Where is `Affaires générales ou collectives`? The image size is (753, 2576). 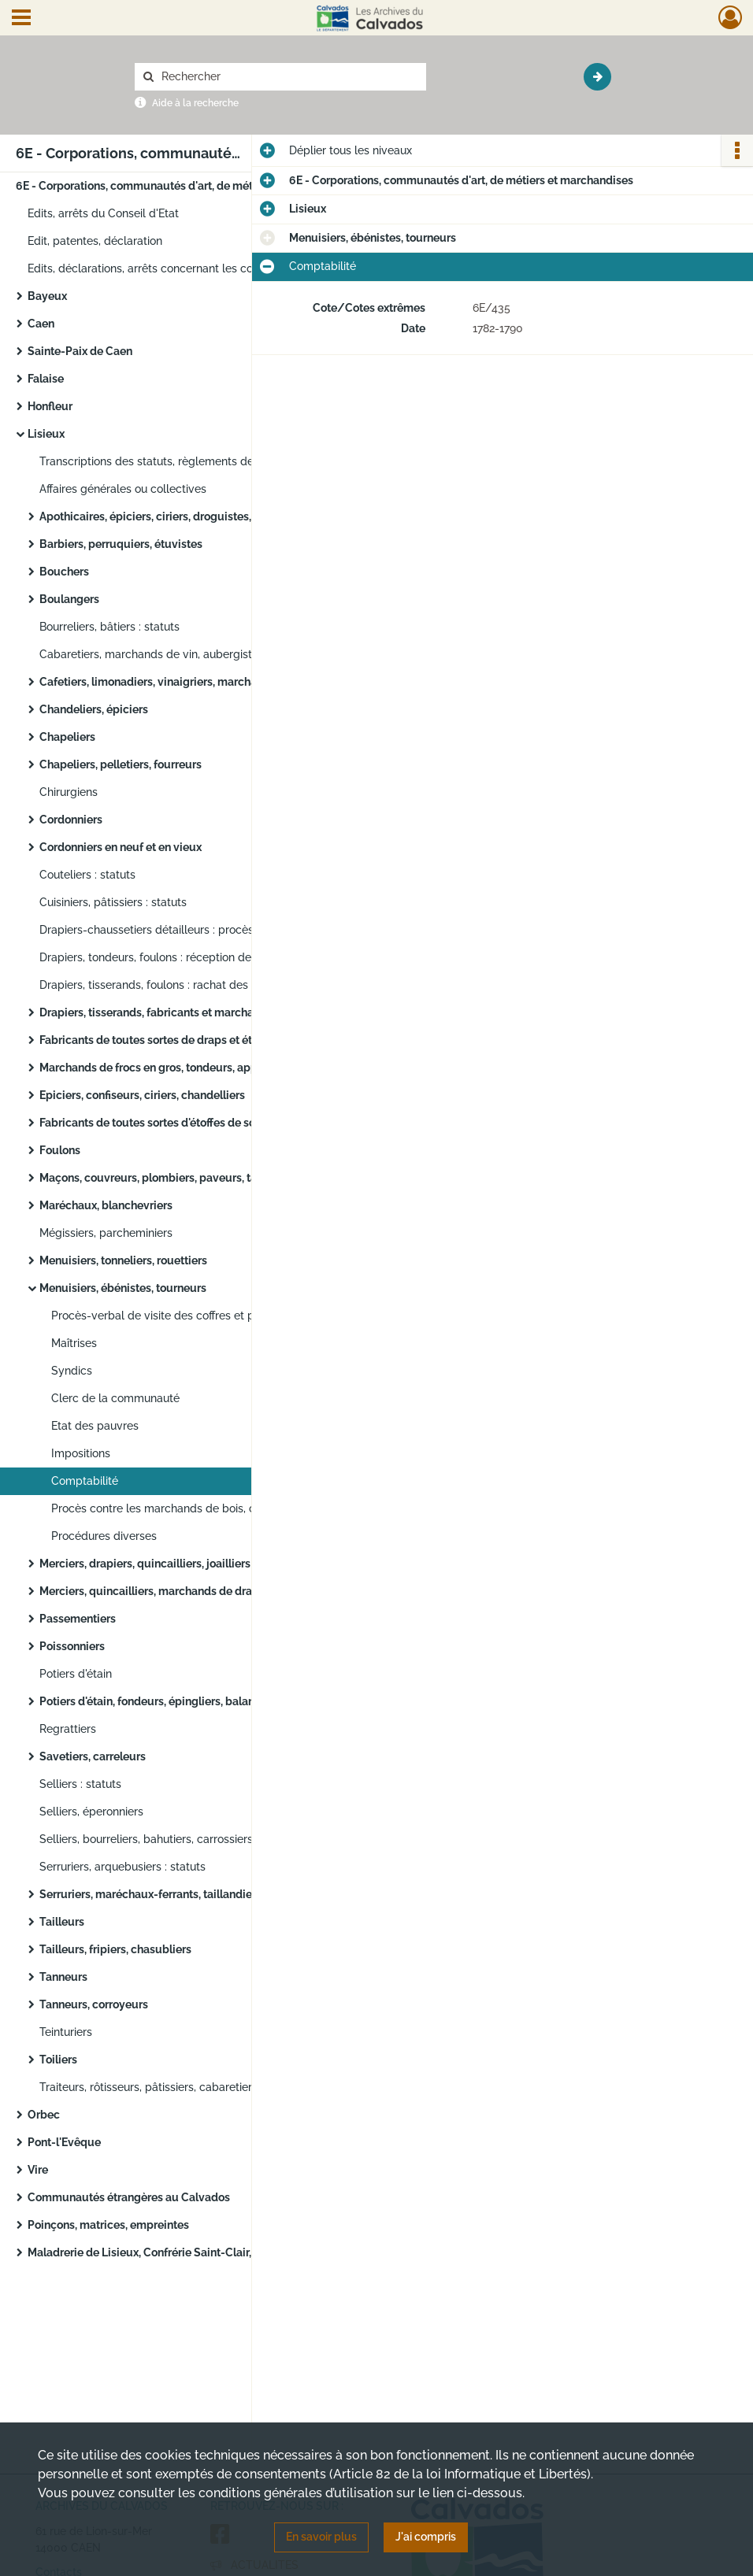 Affaires générales ou collectives is located at coordinates (122, 489).